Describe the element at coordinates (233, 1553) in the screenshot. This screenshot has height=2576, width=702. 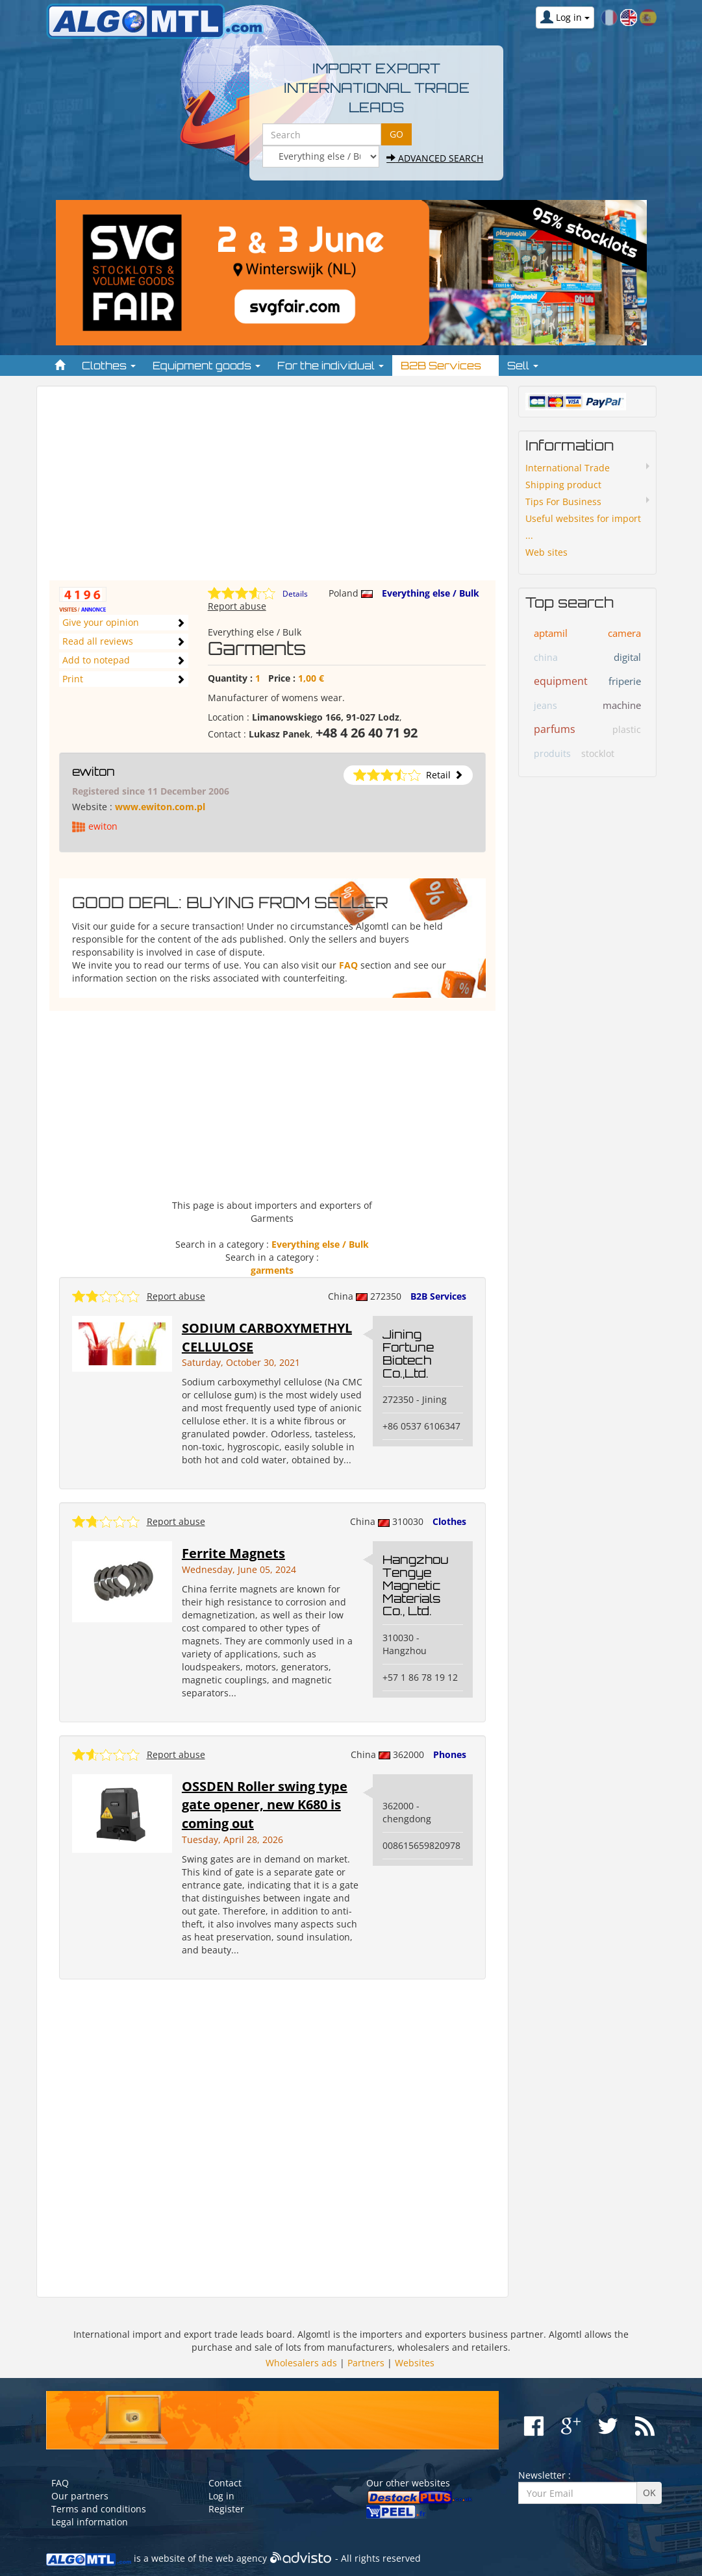
I see `Ferrite Magnets` at that location.